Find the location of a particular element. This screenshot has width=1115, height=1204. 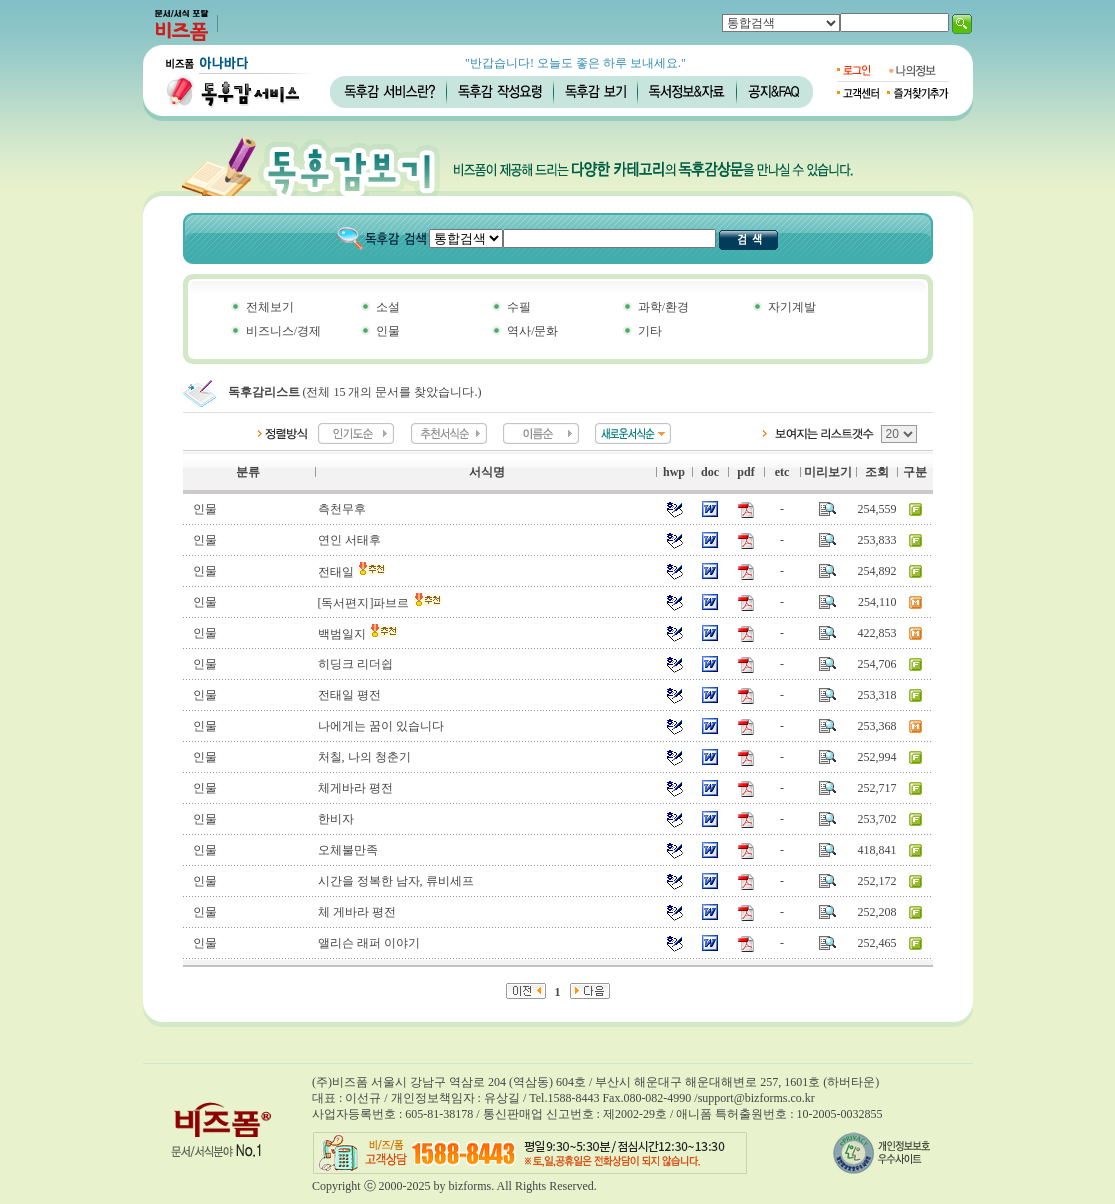

support@bizforms.co.kr is located at coordinates (756, 1098).